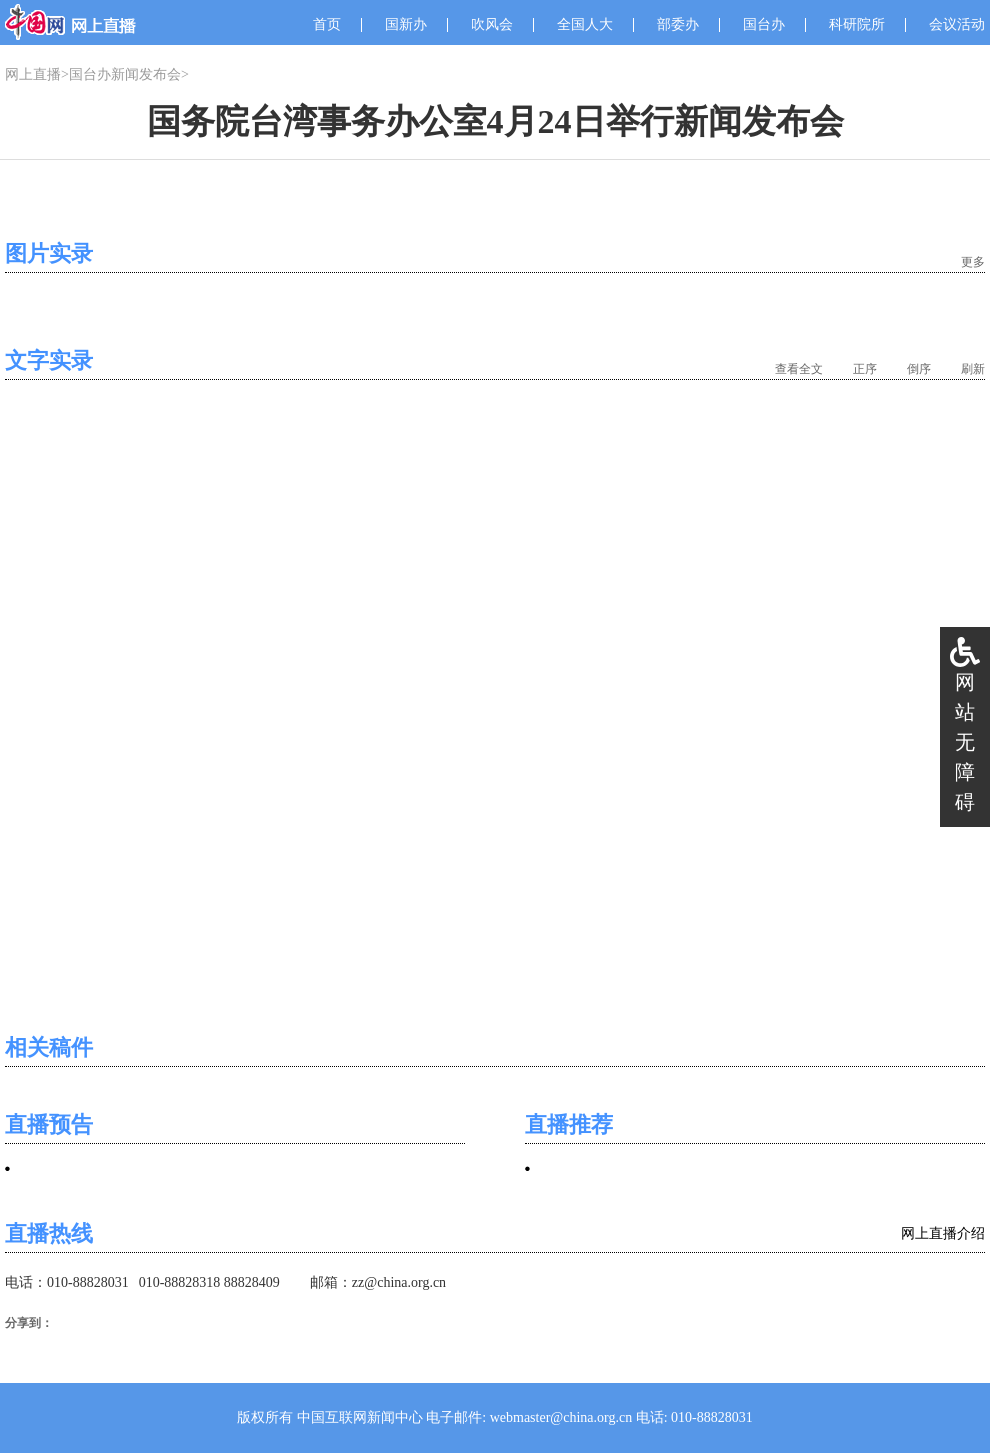 The height and width of the screenshot is (1453, 990). Describe the element at coordinates (678, 24) in the screenshot. I see `部委办` at that location.